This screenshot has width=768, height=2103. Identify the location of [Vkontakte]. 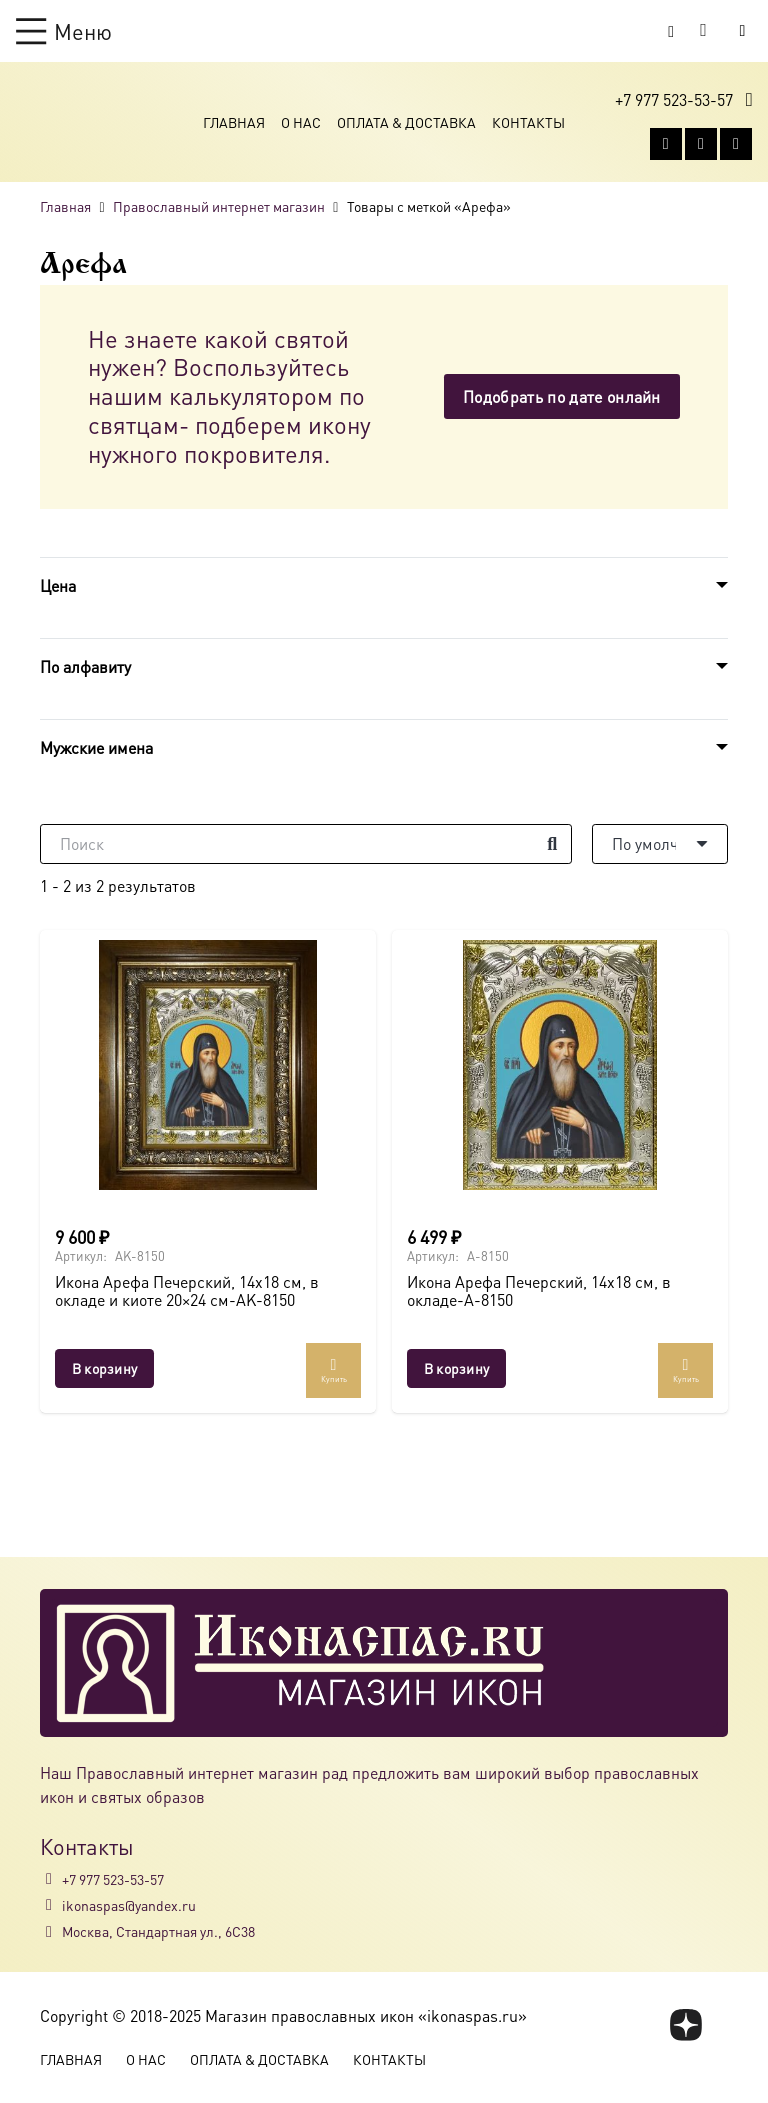
(666, 144).